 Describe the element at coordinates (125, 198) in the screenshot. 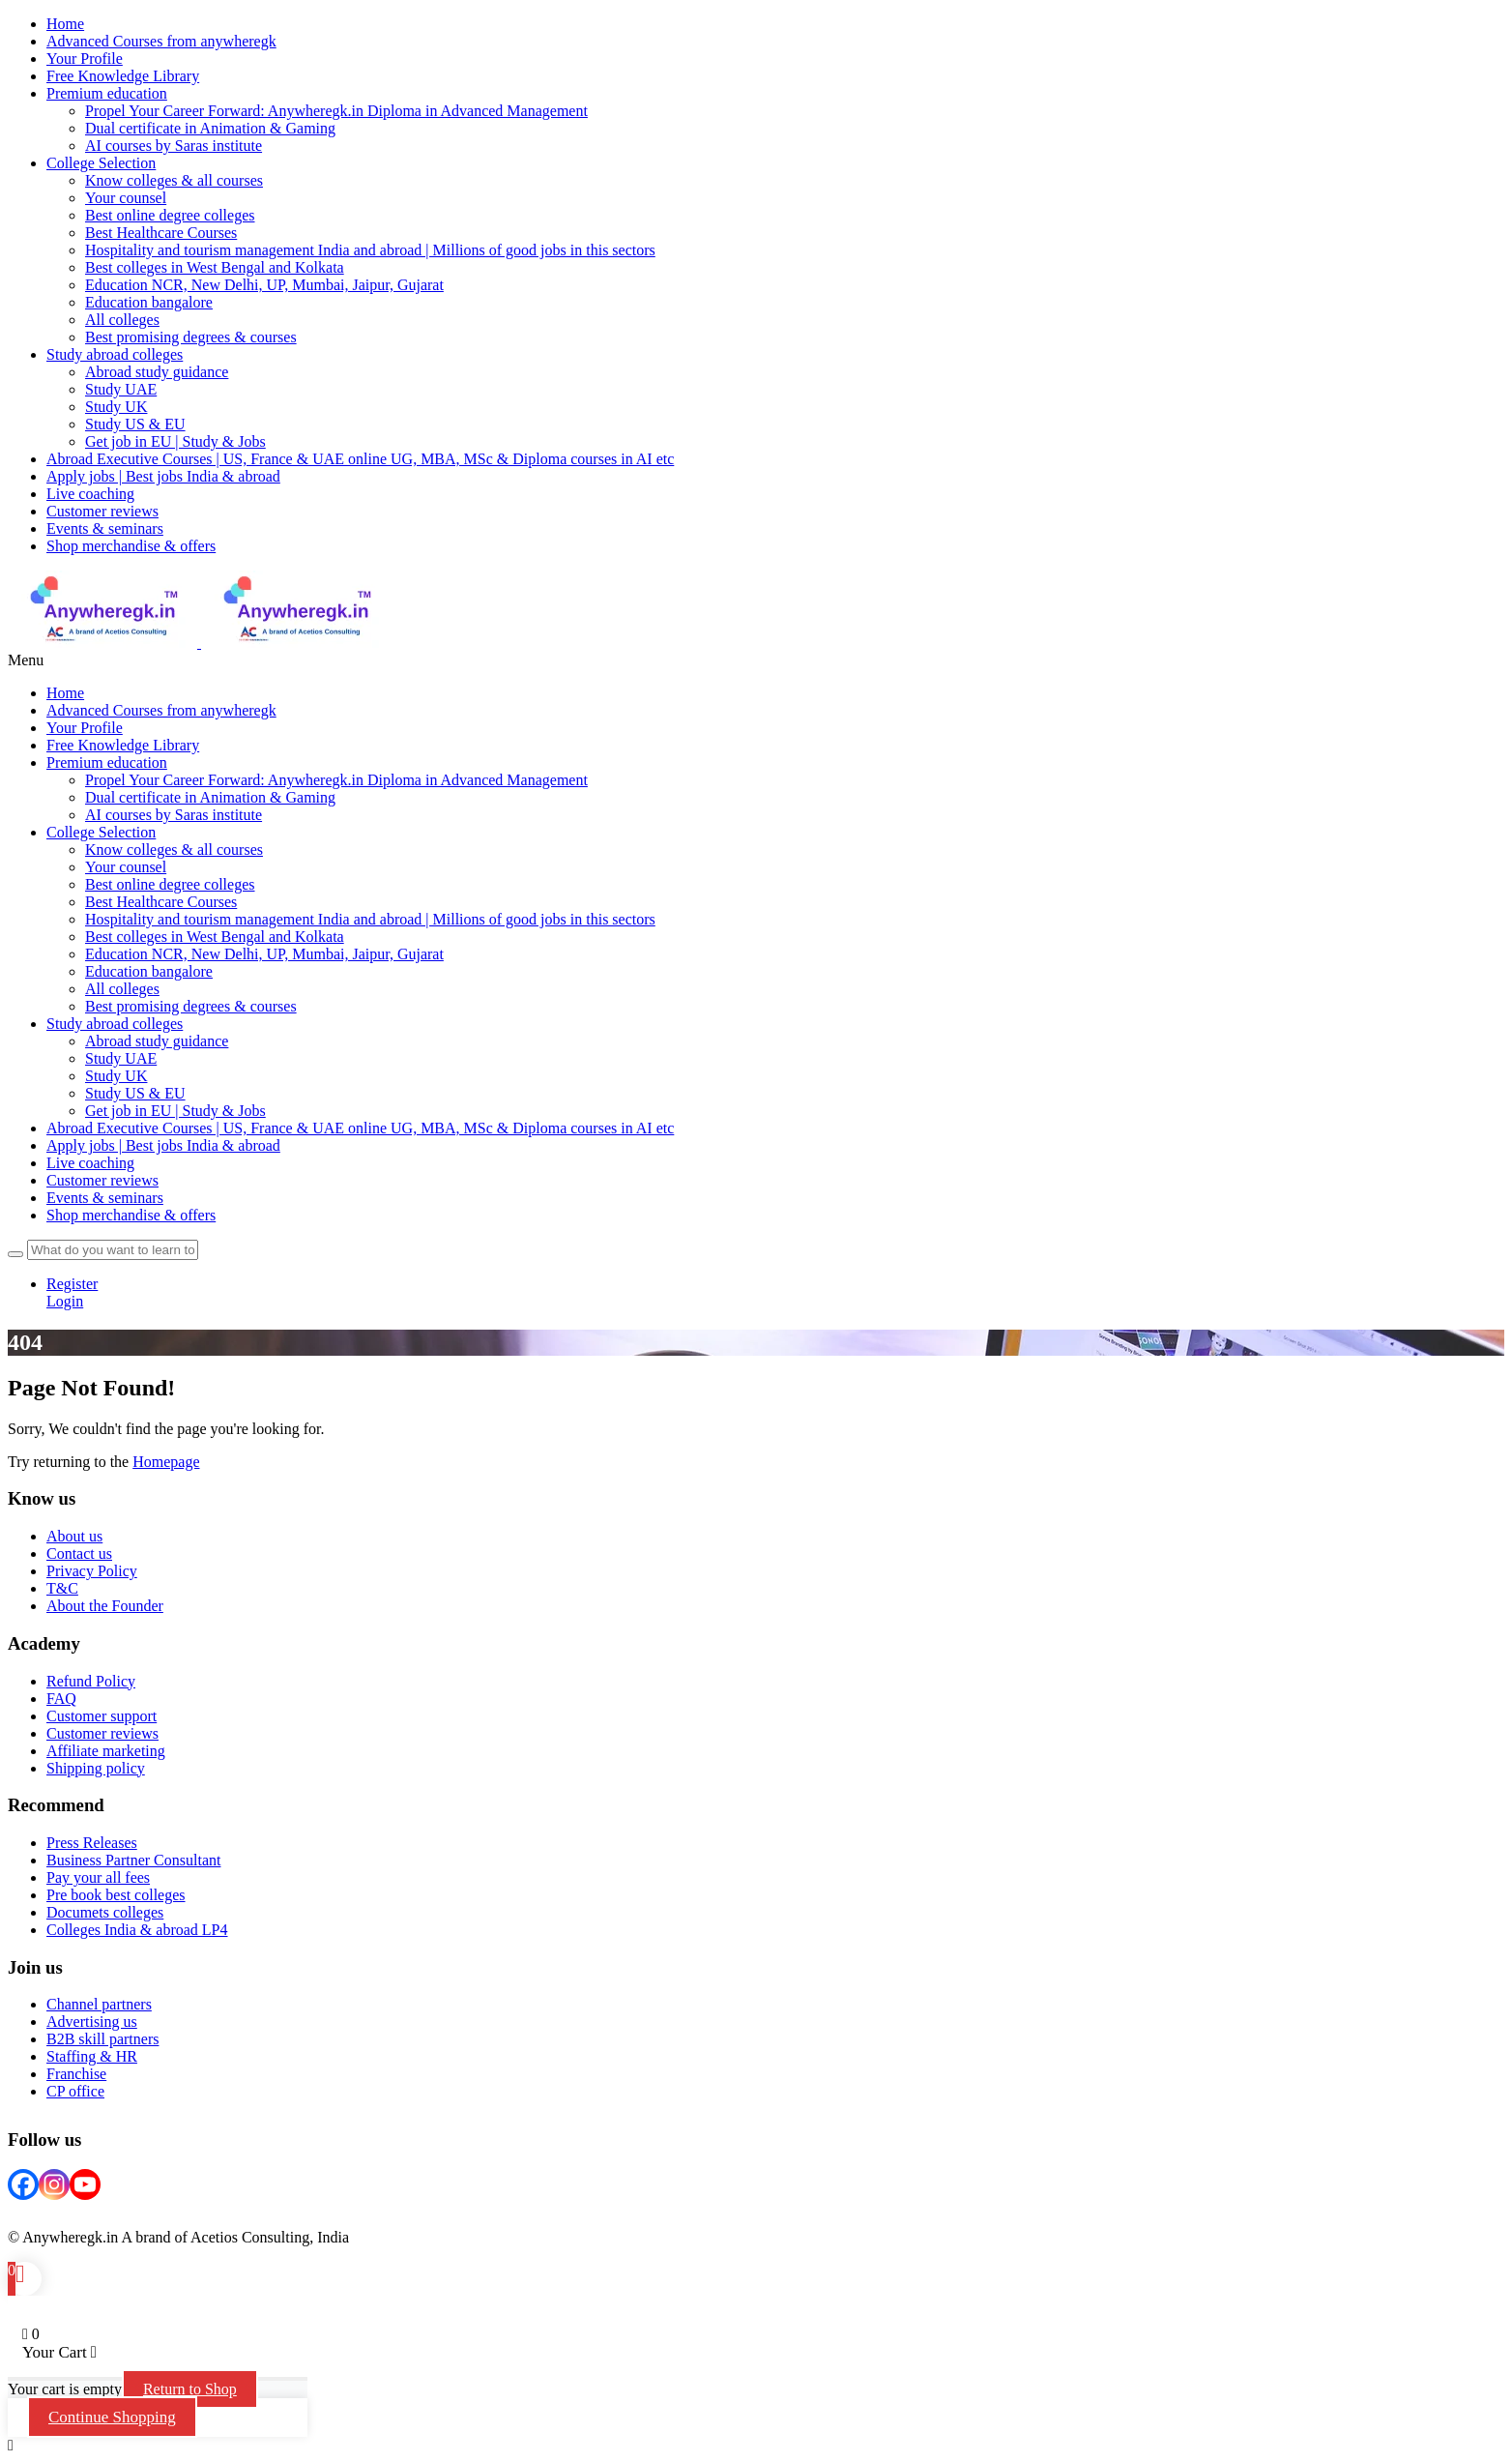

I see `Your counsel` at that location.